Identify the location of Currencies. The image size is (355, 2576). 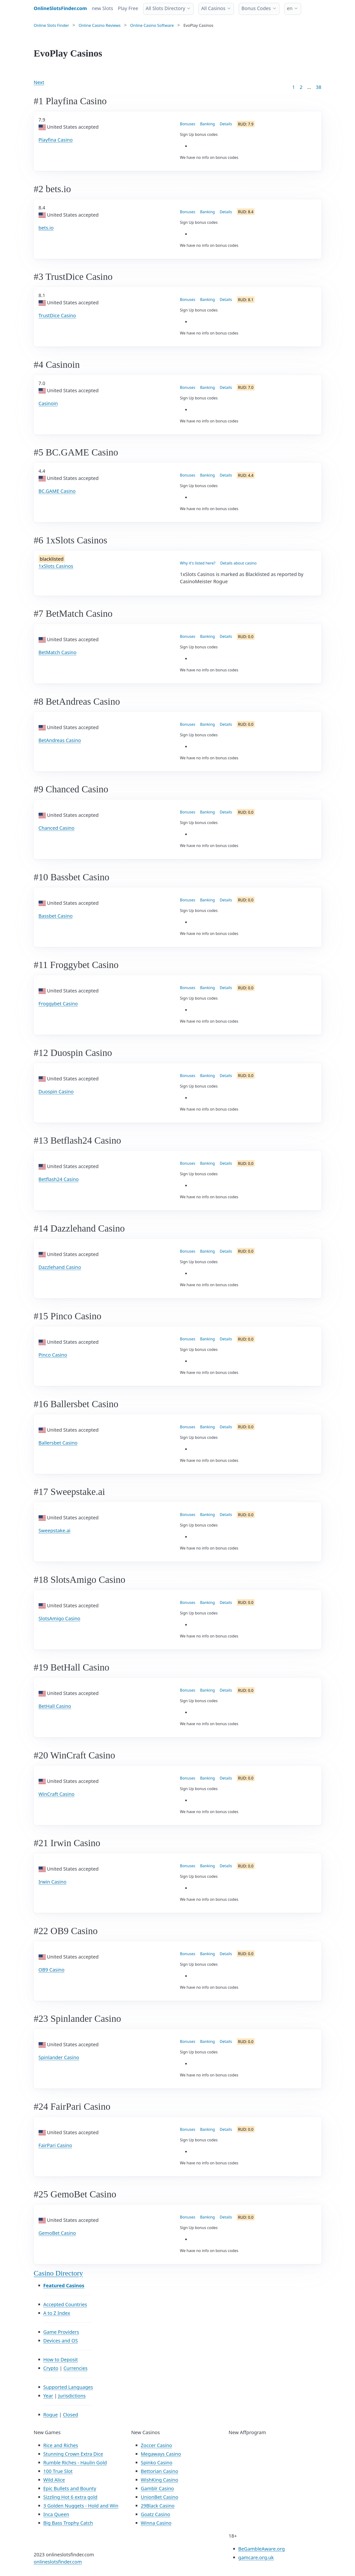
(75, 2368).